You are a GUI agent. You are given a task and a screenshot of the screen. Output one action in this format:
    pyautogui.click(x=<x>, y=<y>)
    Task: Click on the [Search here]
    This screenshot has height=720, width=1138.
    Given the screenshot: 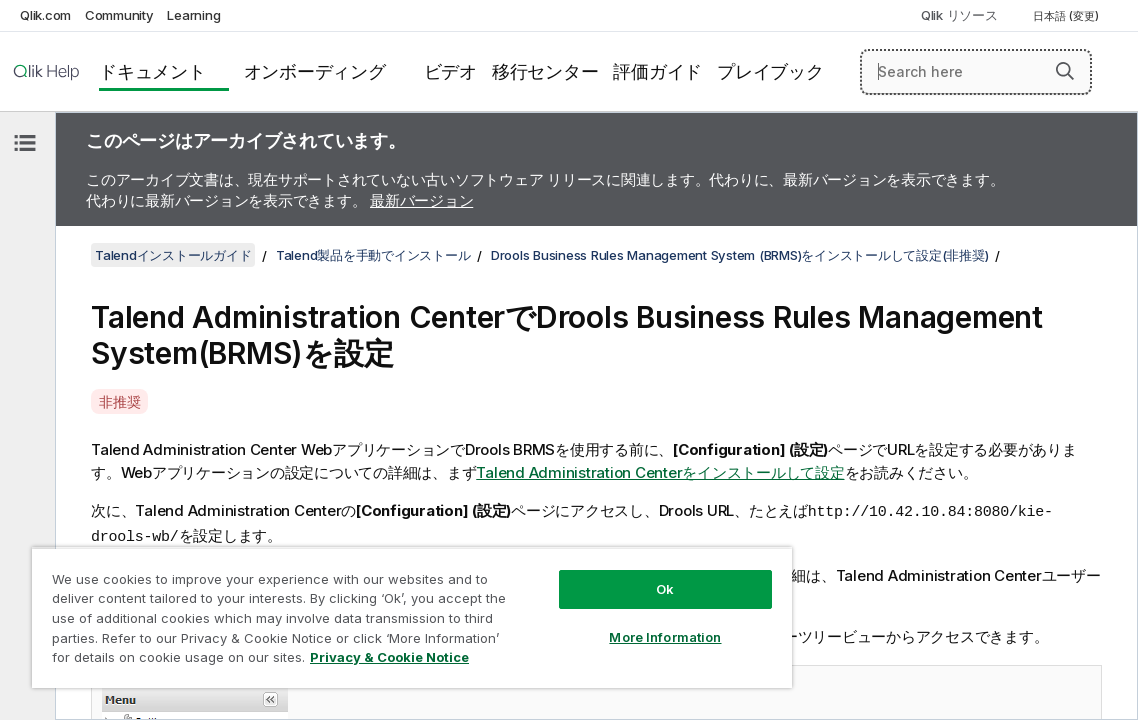 What is the action you would take?
    pyautogui.click(x=976, y=72)
    